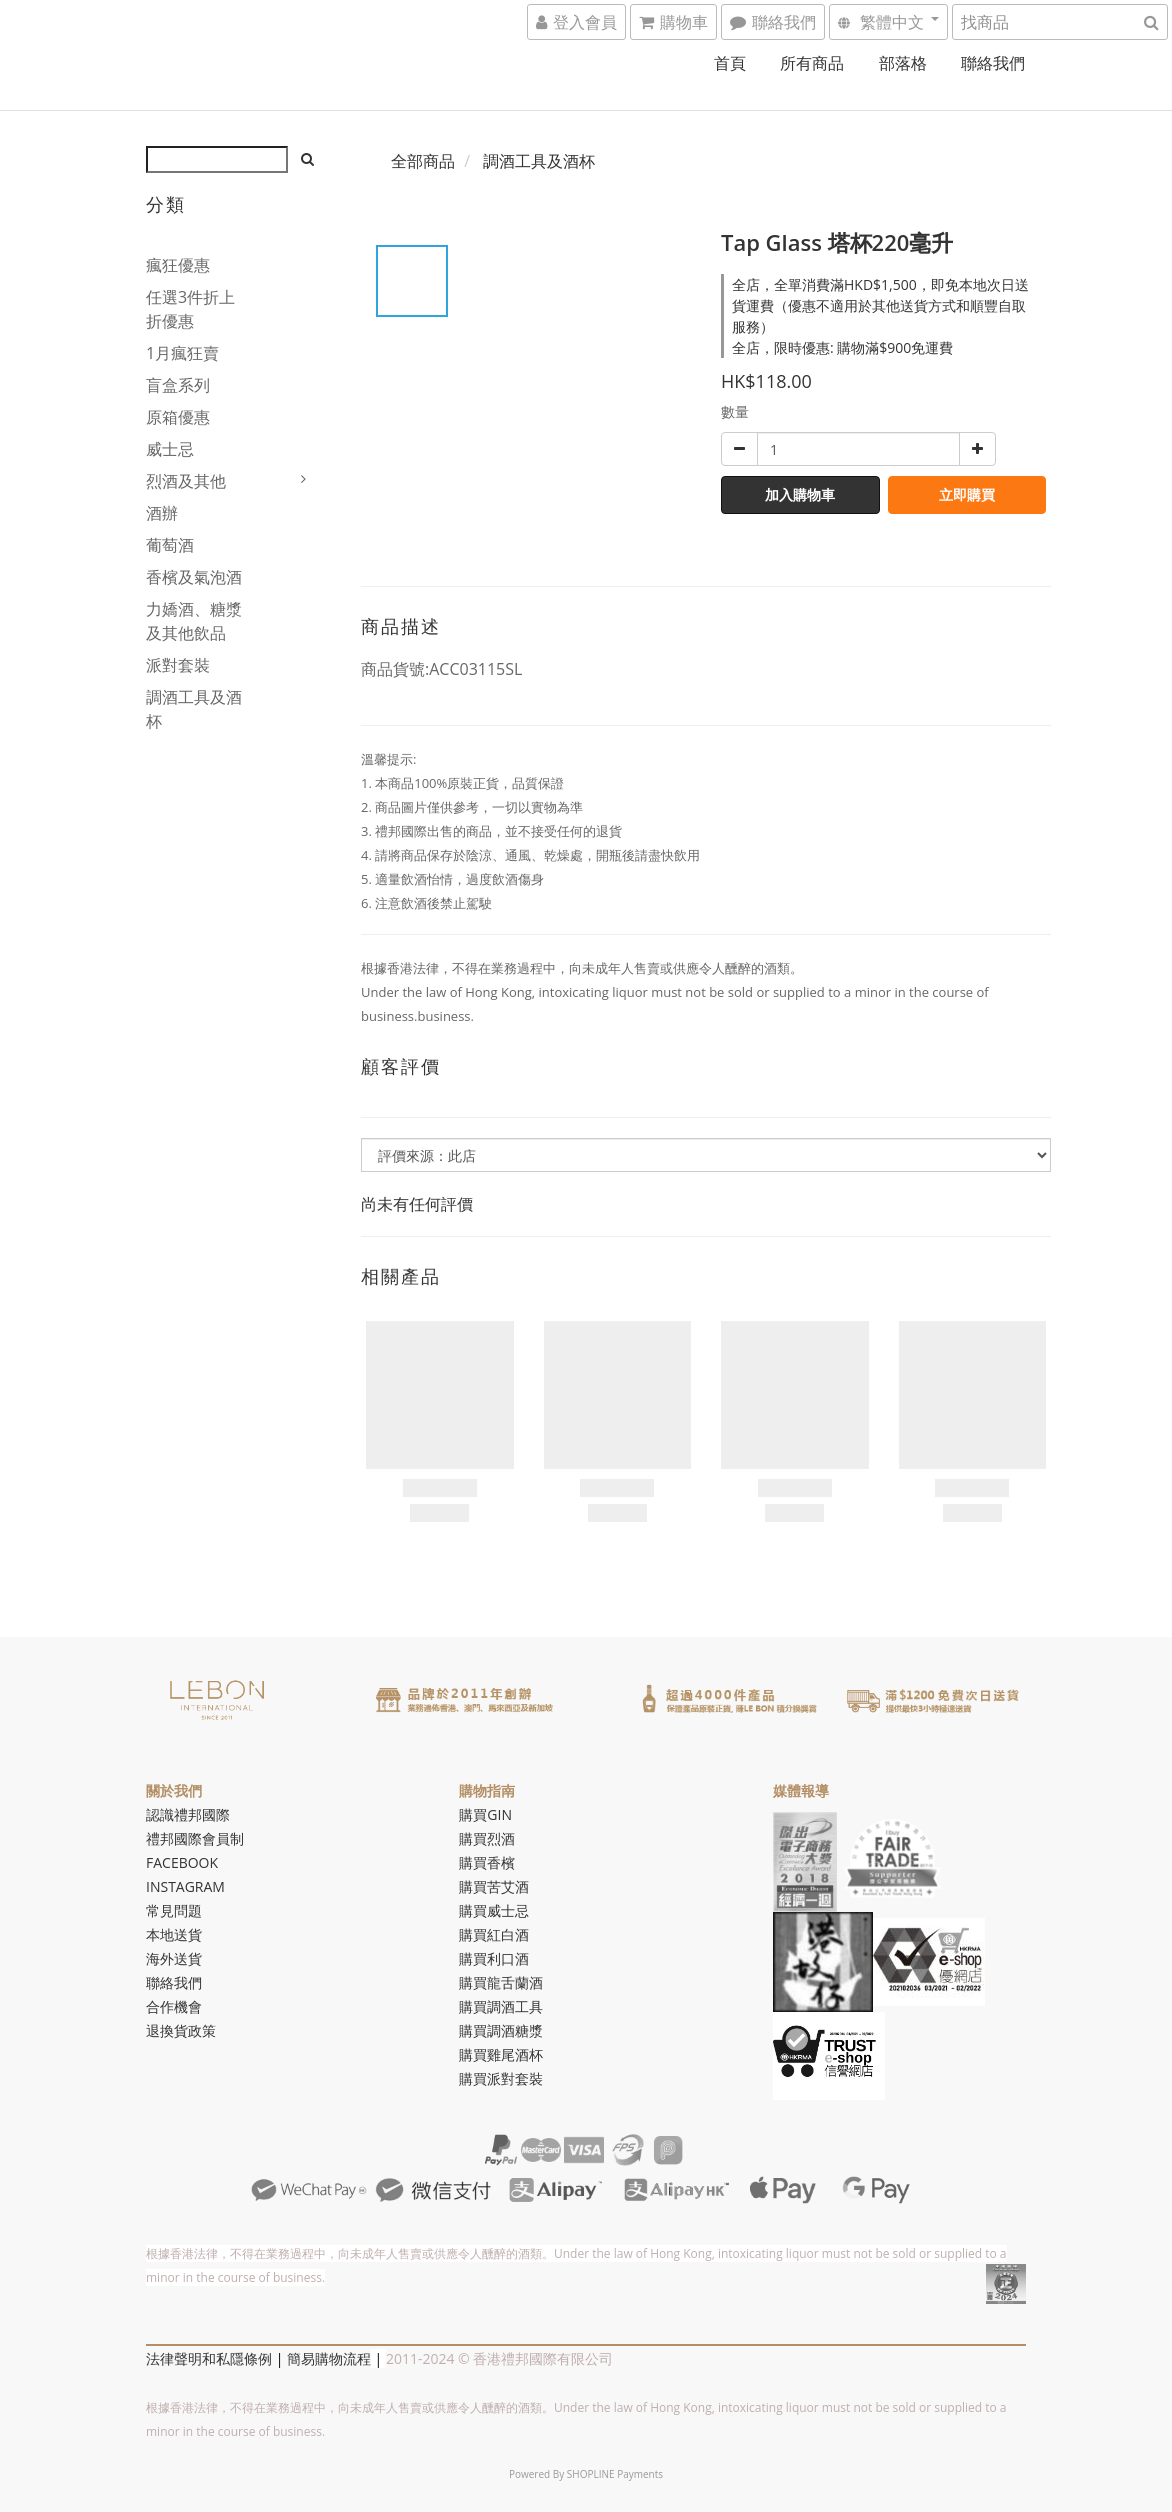 This screenshot has width=1172, height=2512. I want to click on 烈酒及其他, so click(186, 481).